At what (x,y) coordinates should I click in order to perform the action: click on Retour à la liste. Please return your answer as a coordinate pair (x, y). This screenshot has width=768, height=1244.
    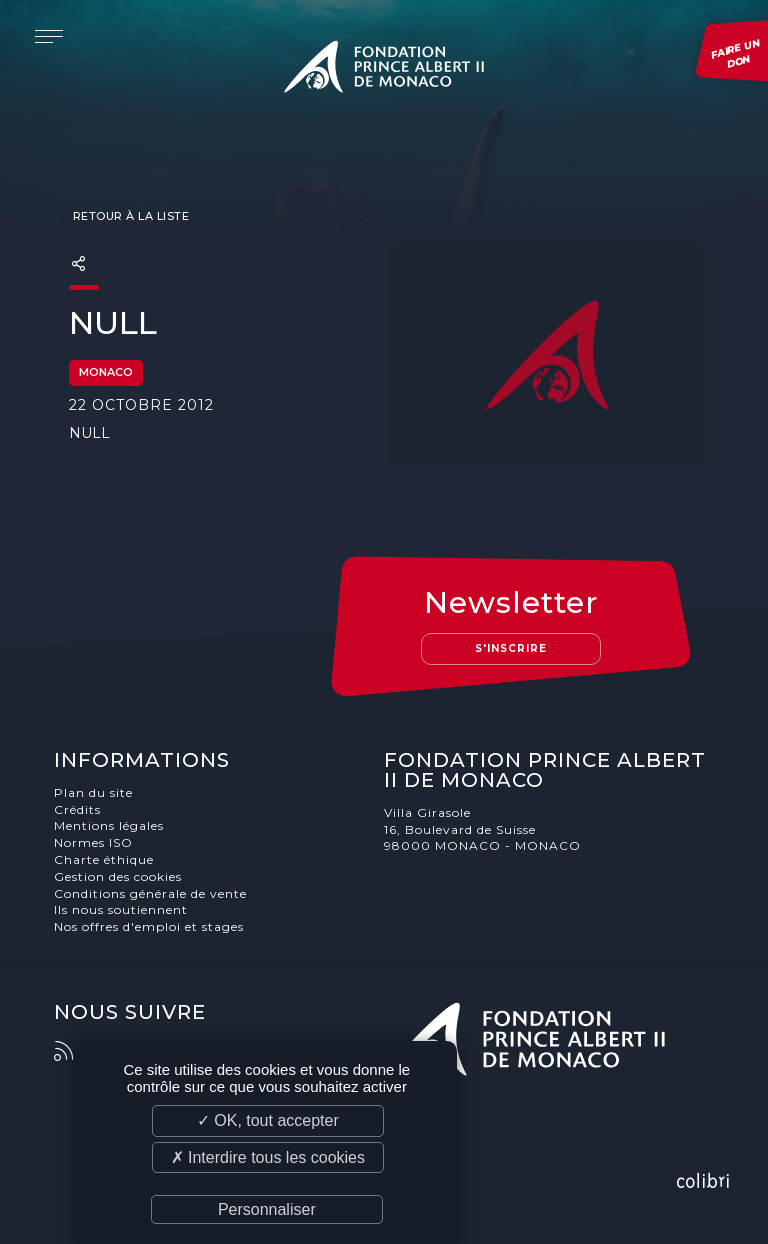
    Looking at the image, I should click on (129, 216).